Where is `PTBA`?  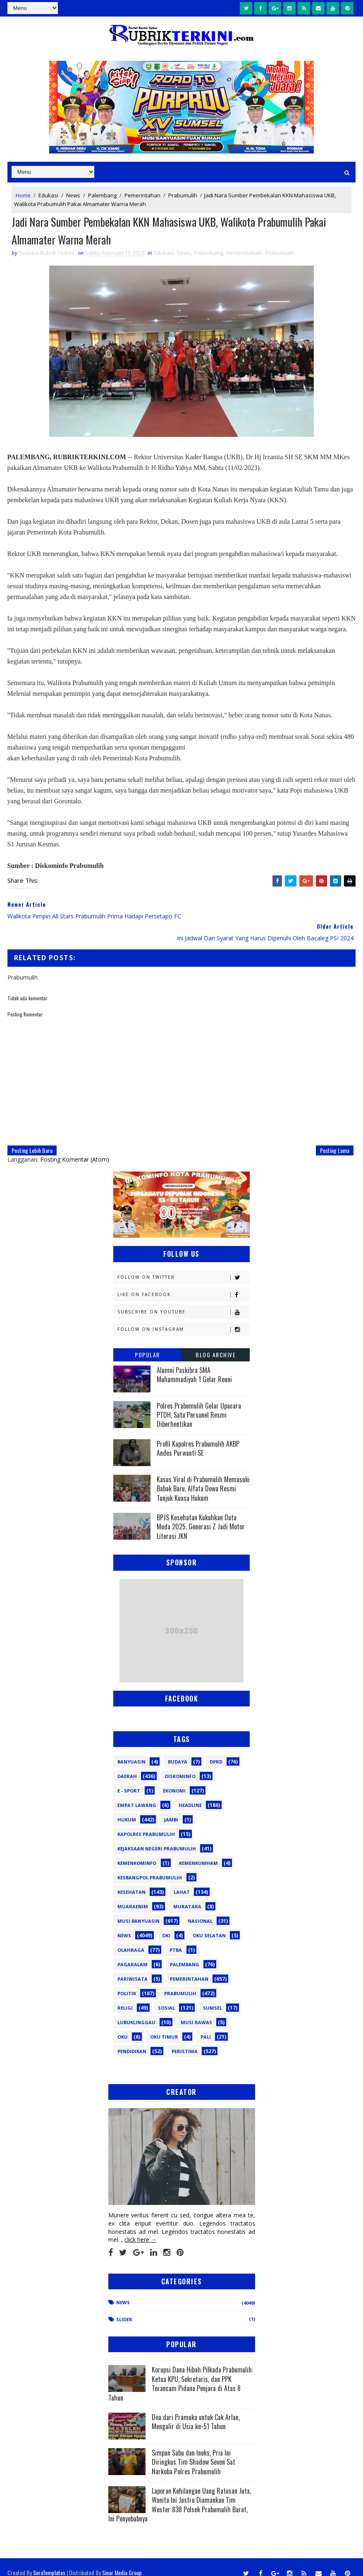
PTBA is located at coordinates (176, 1939).